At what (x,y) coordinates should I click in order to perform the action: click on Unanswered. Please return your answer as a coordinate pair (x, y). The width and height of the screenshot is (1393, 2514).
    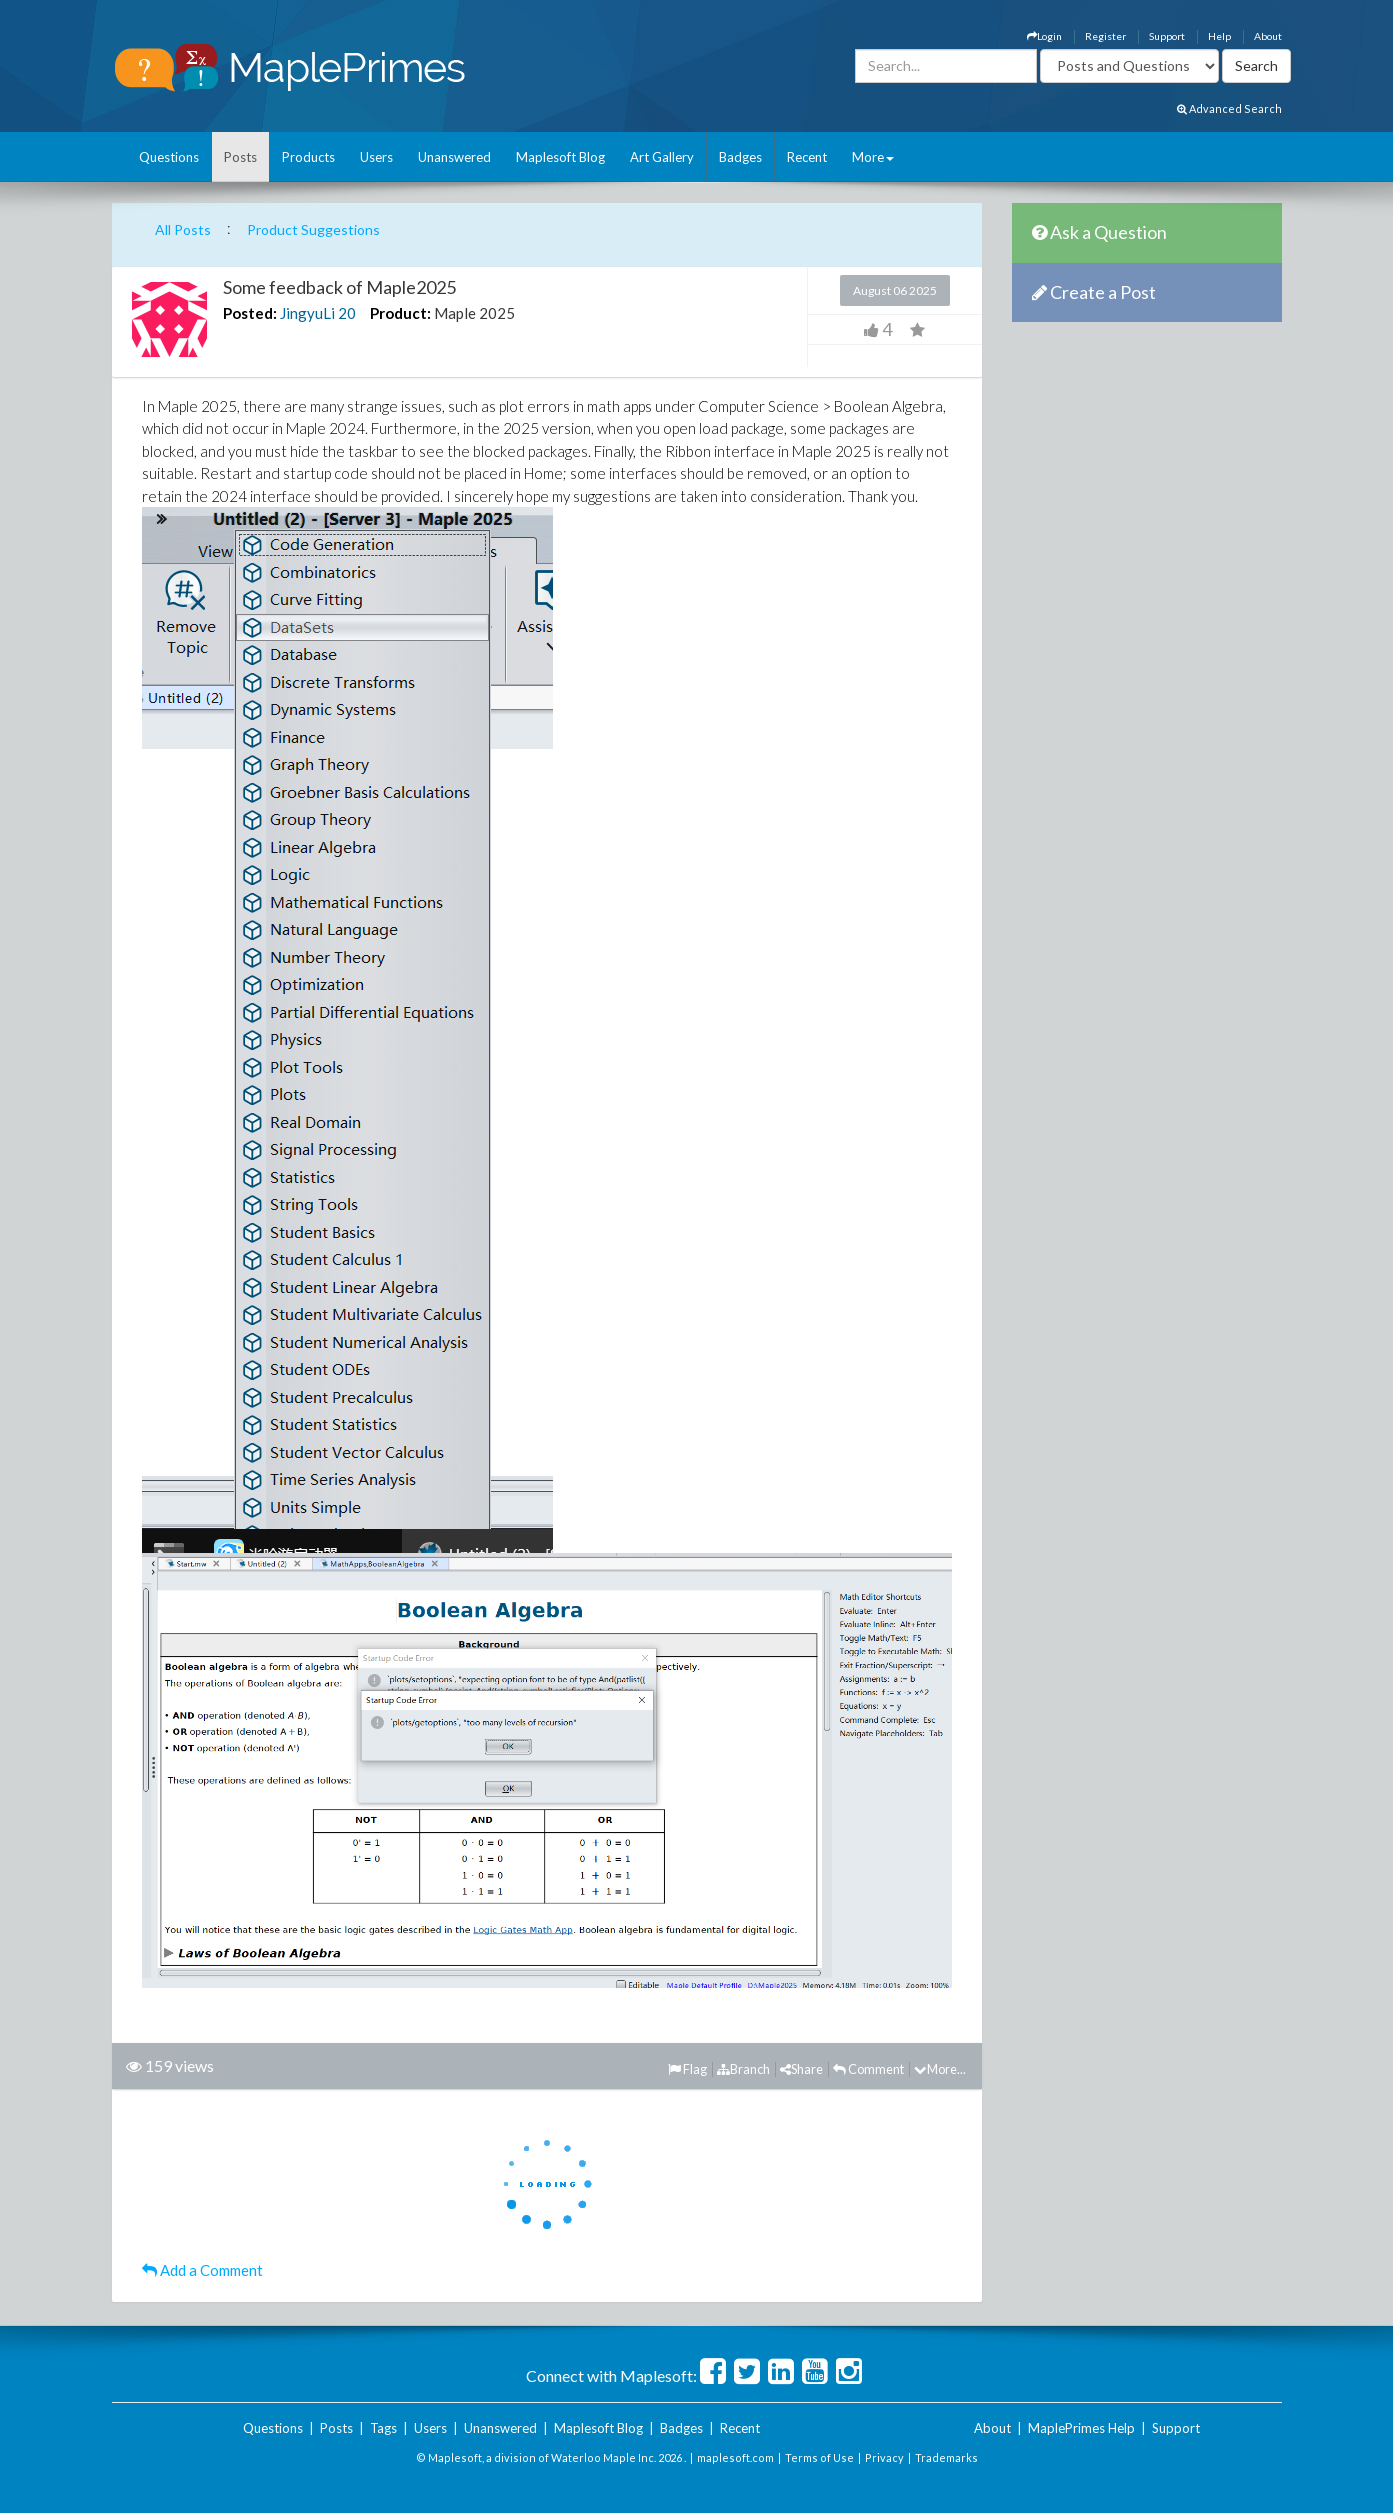
    Looking at the image, I should click on (454, 157).